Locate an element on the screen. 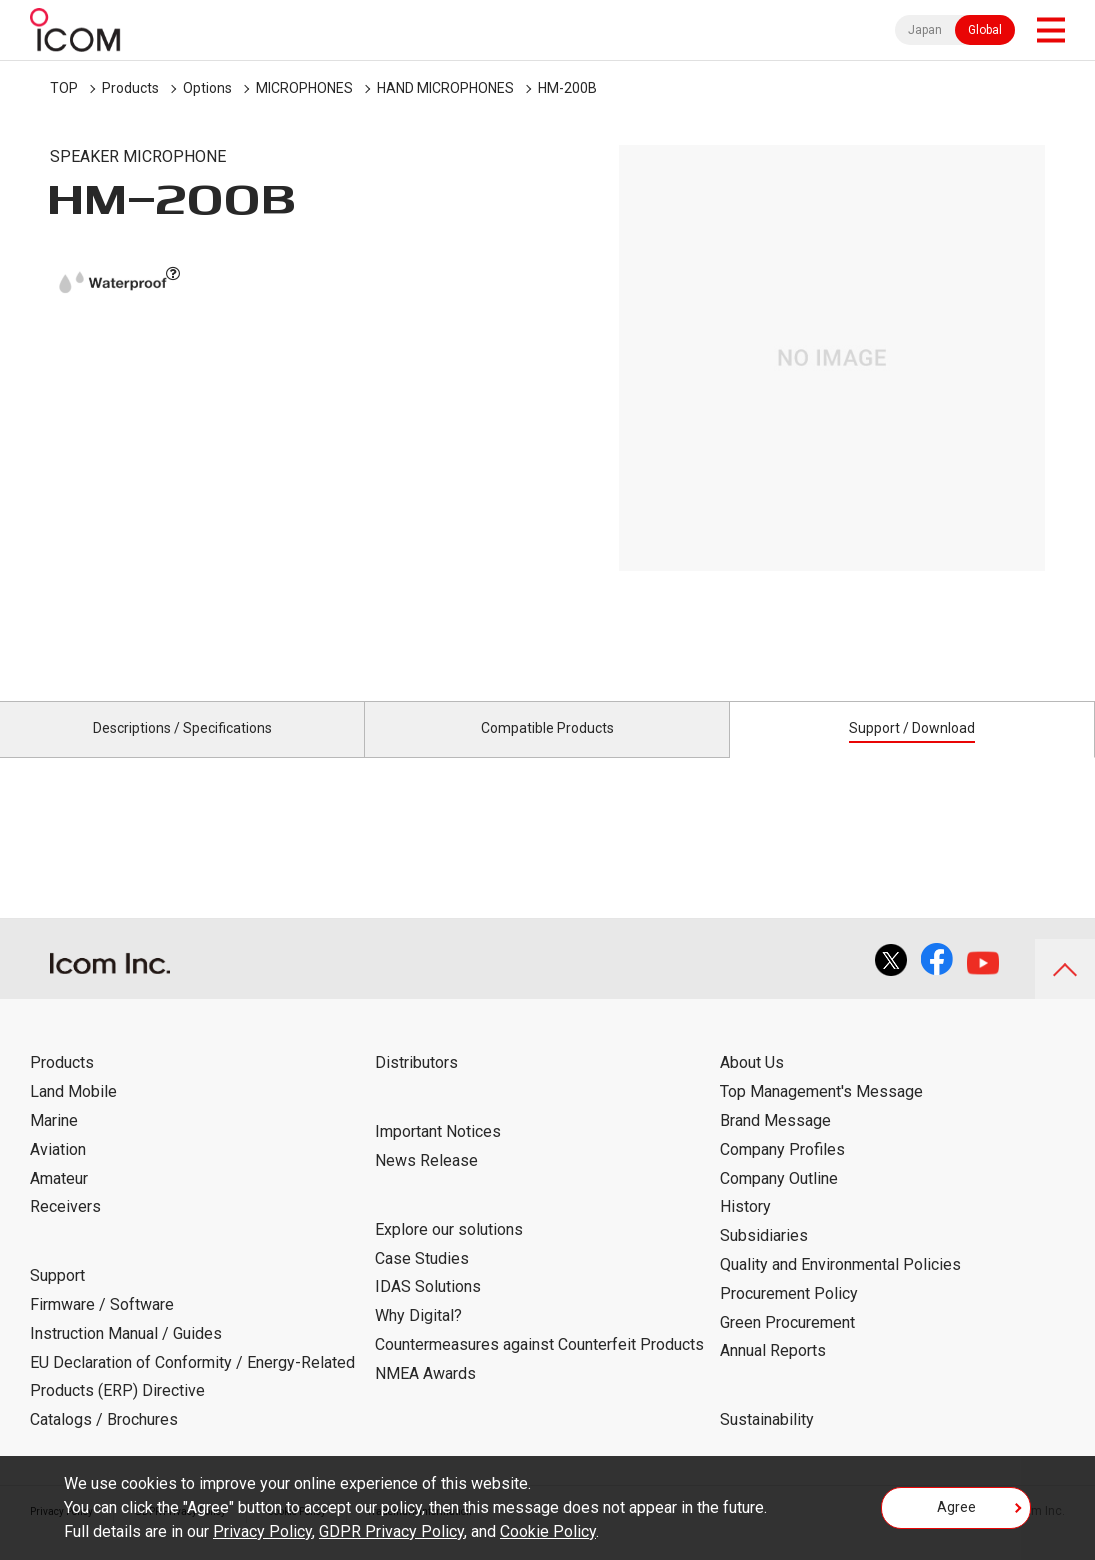 The height and width of the screenshot is (1560, 1095). HAND MICROPHONES is located at coordinates (445, 88).